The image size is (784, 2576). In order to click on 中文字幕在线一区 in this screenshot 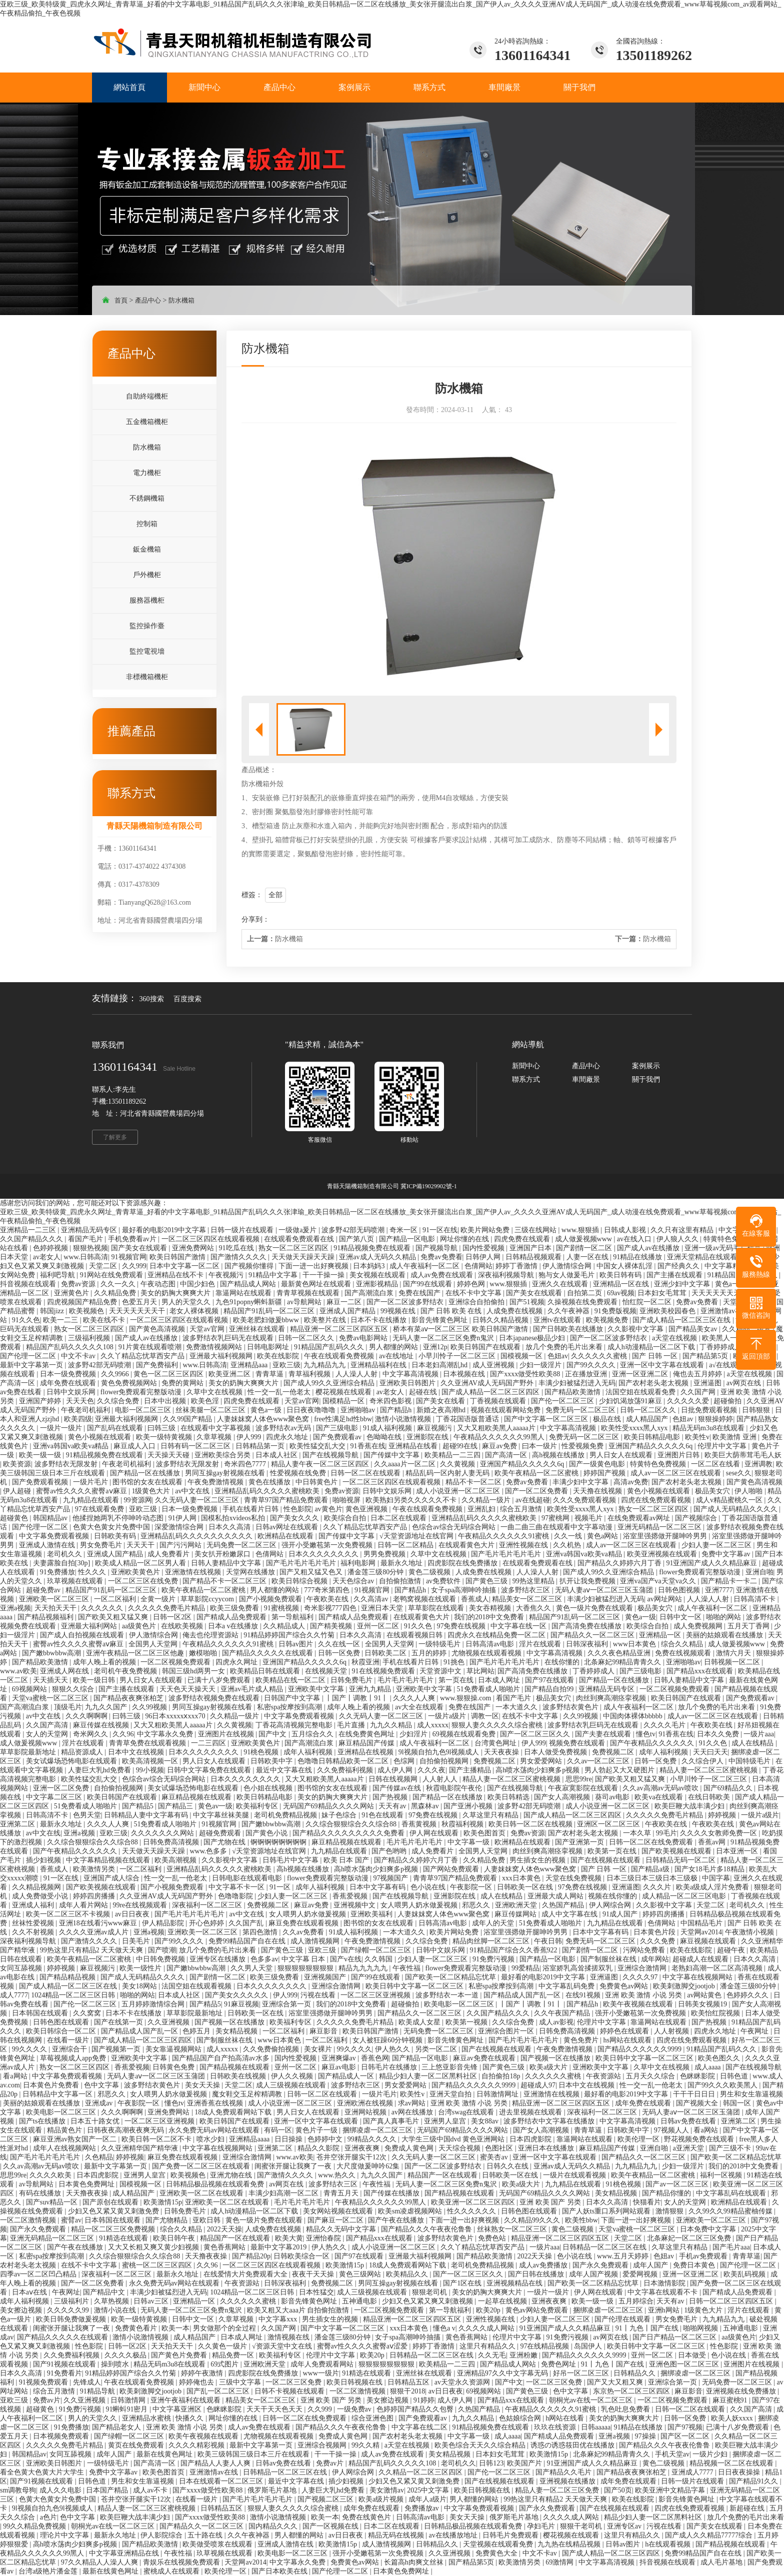, I will do `click(519, 1626)`.